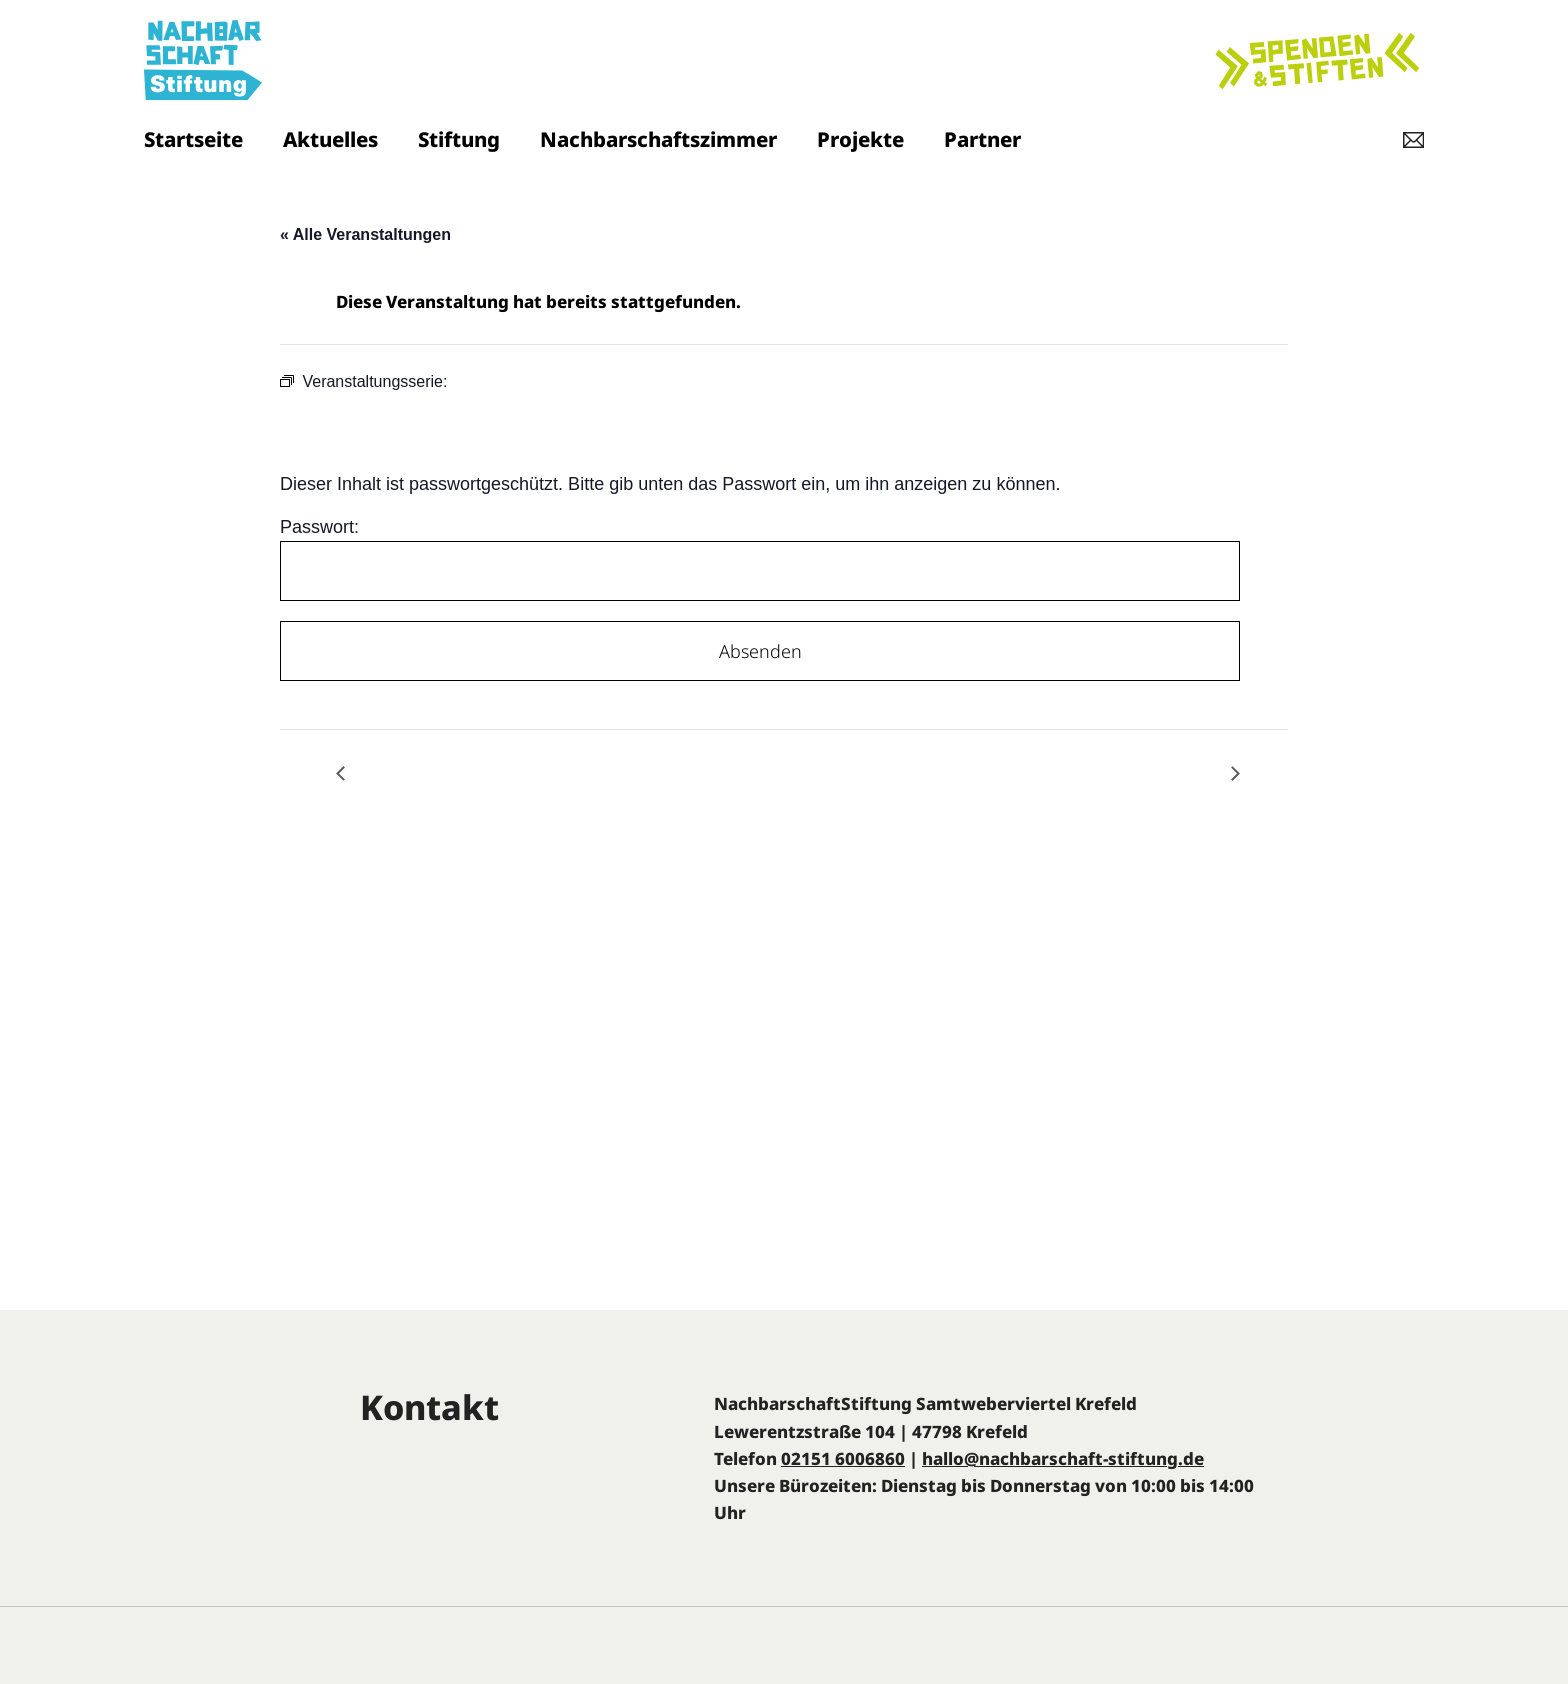 The height and width of the screenshot is (1684, 1568). What do you see at coordinates (193, 139) in the screenshot?
I see `Startseite` at bounding box center [193, 139].